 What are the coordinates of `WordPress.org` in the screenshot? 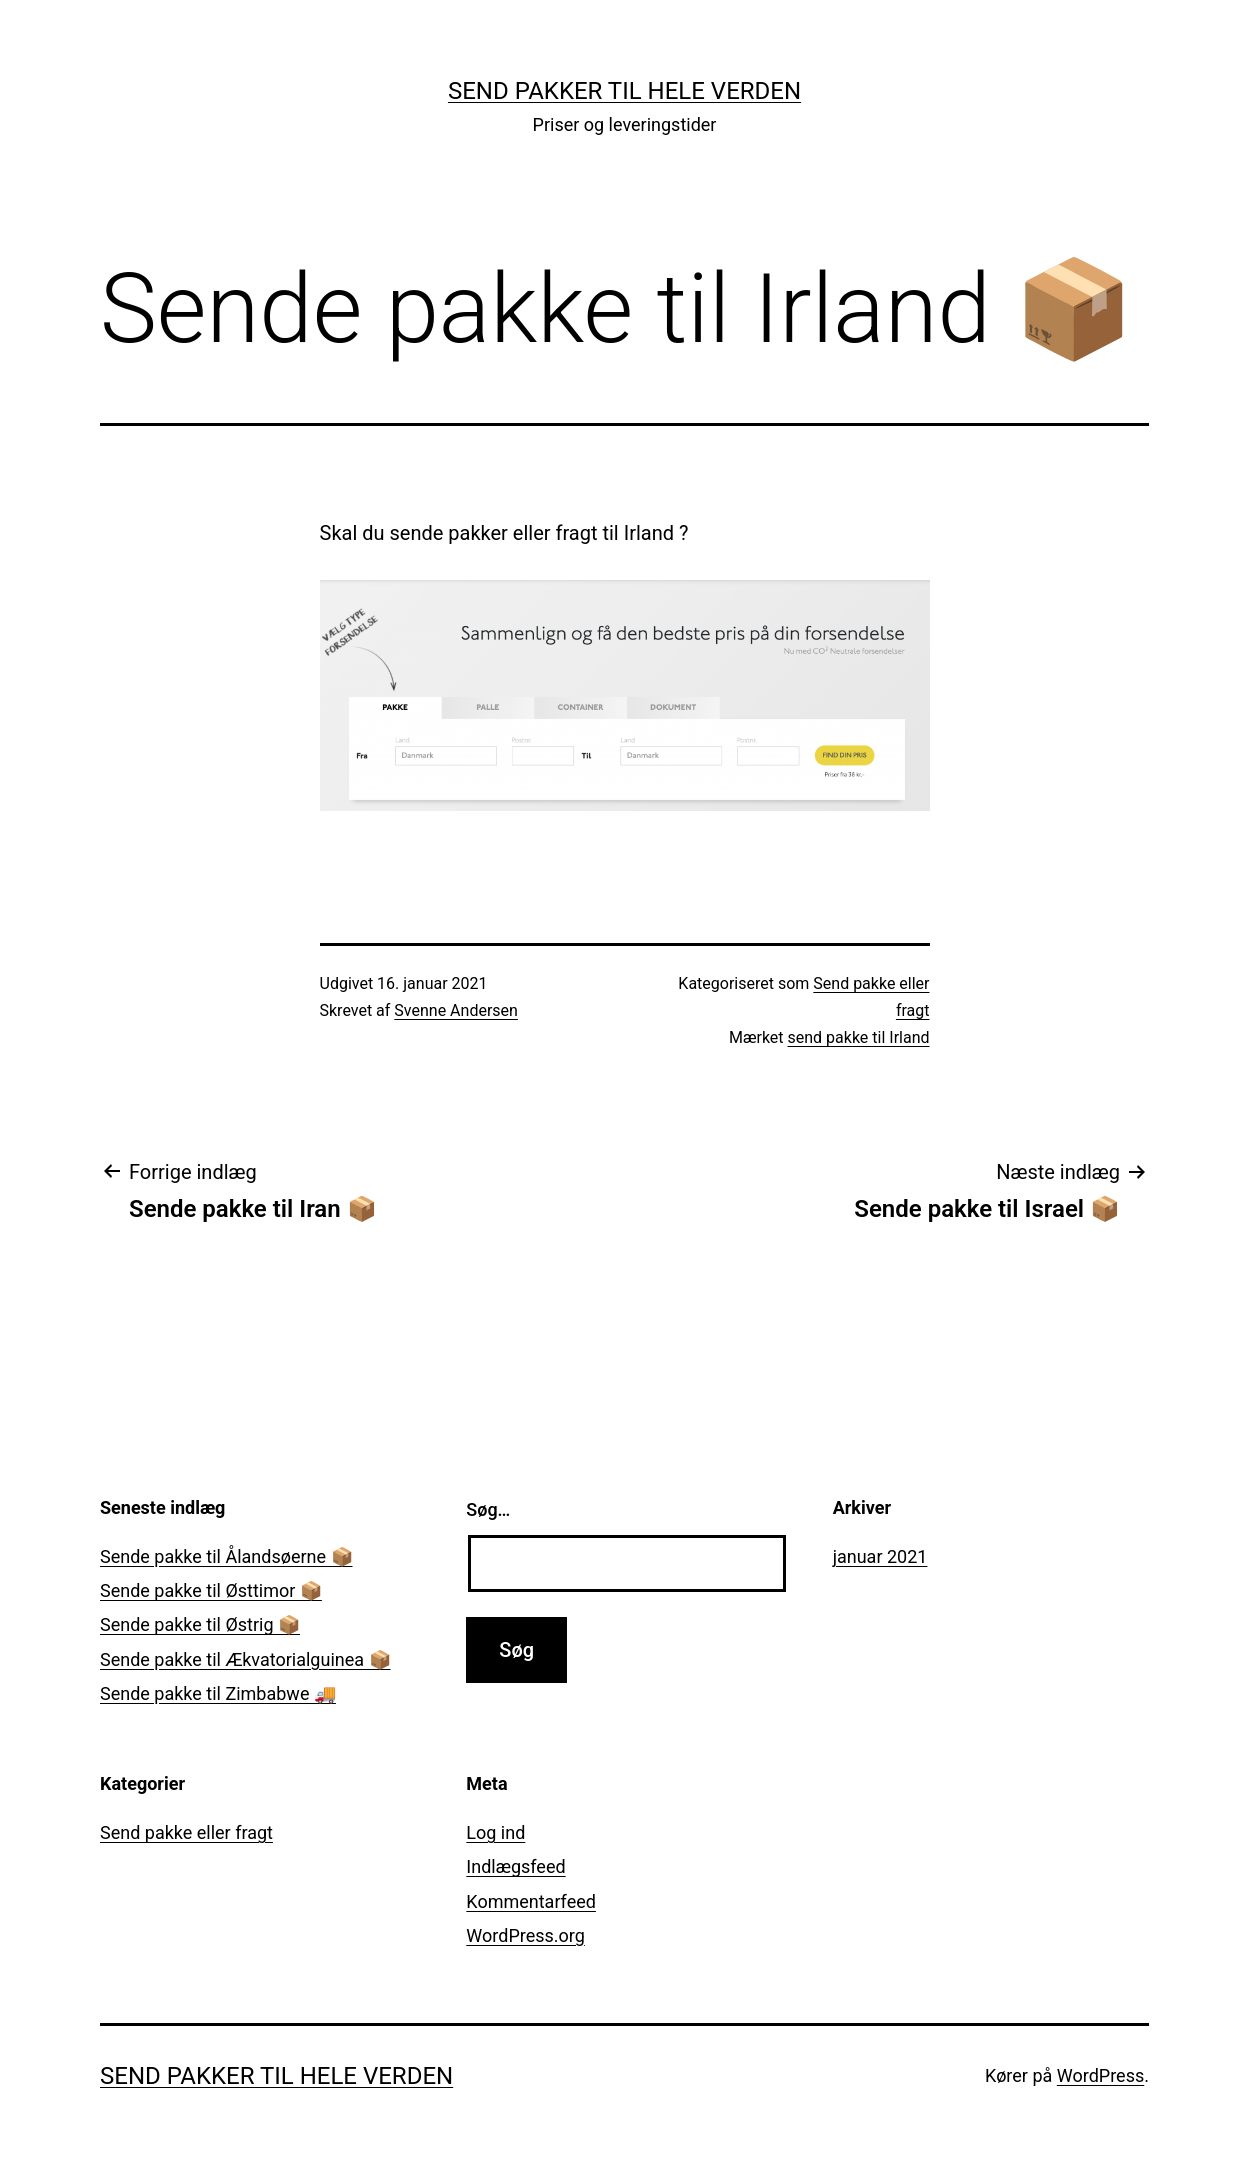 It's located at (525, 1935).